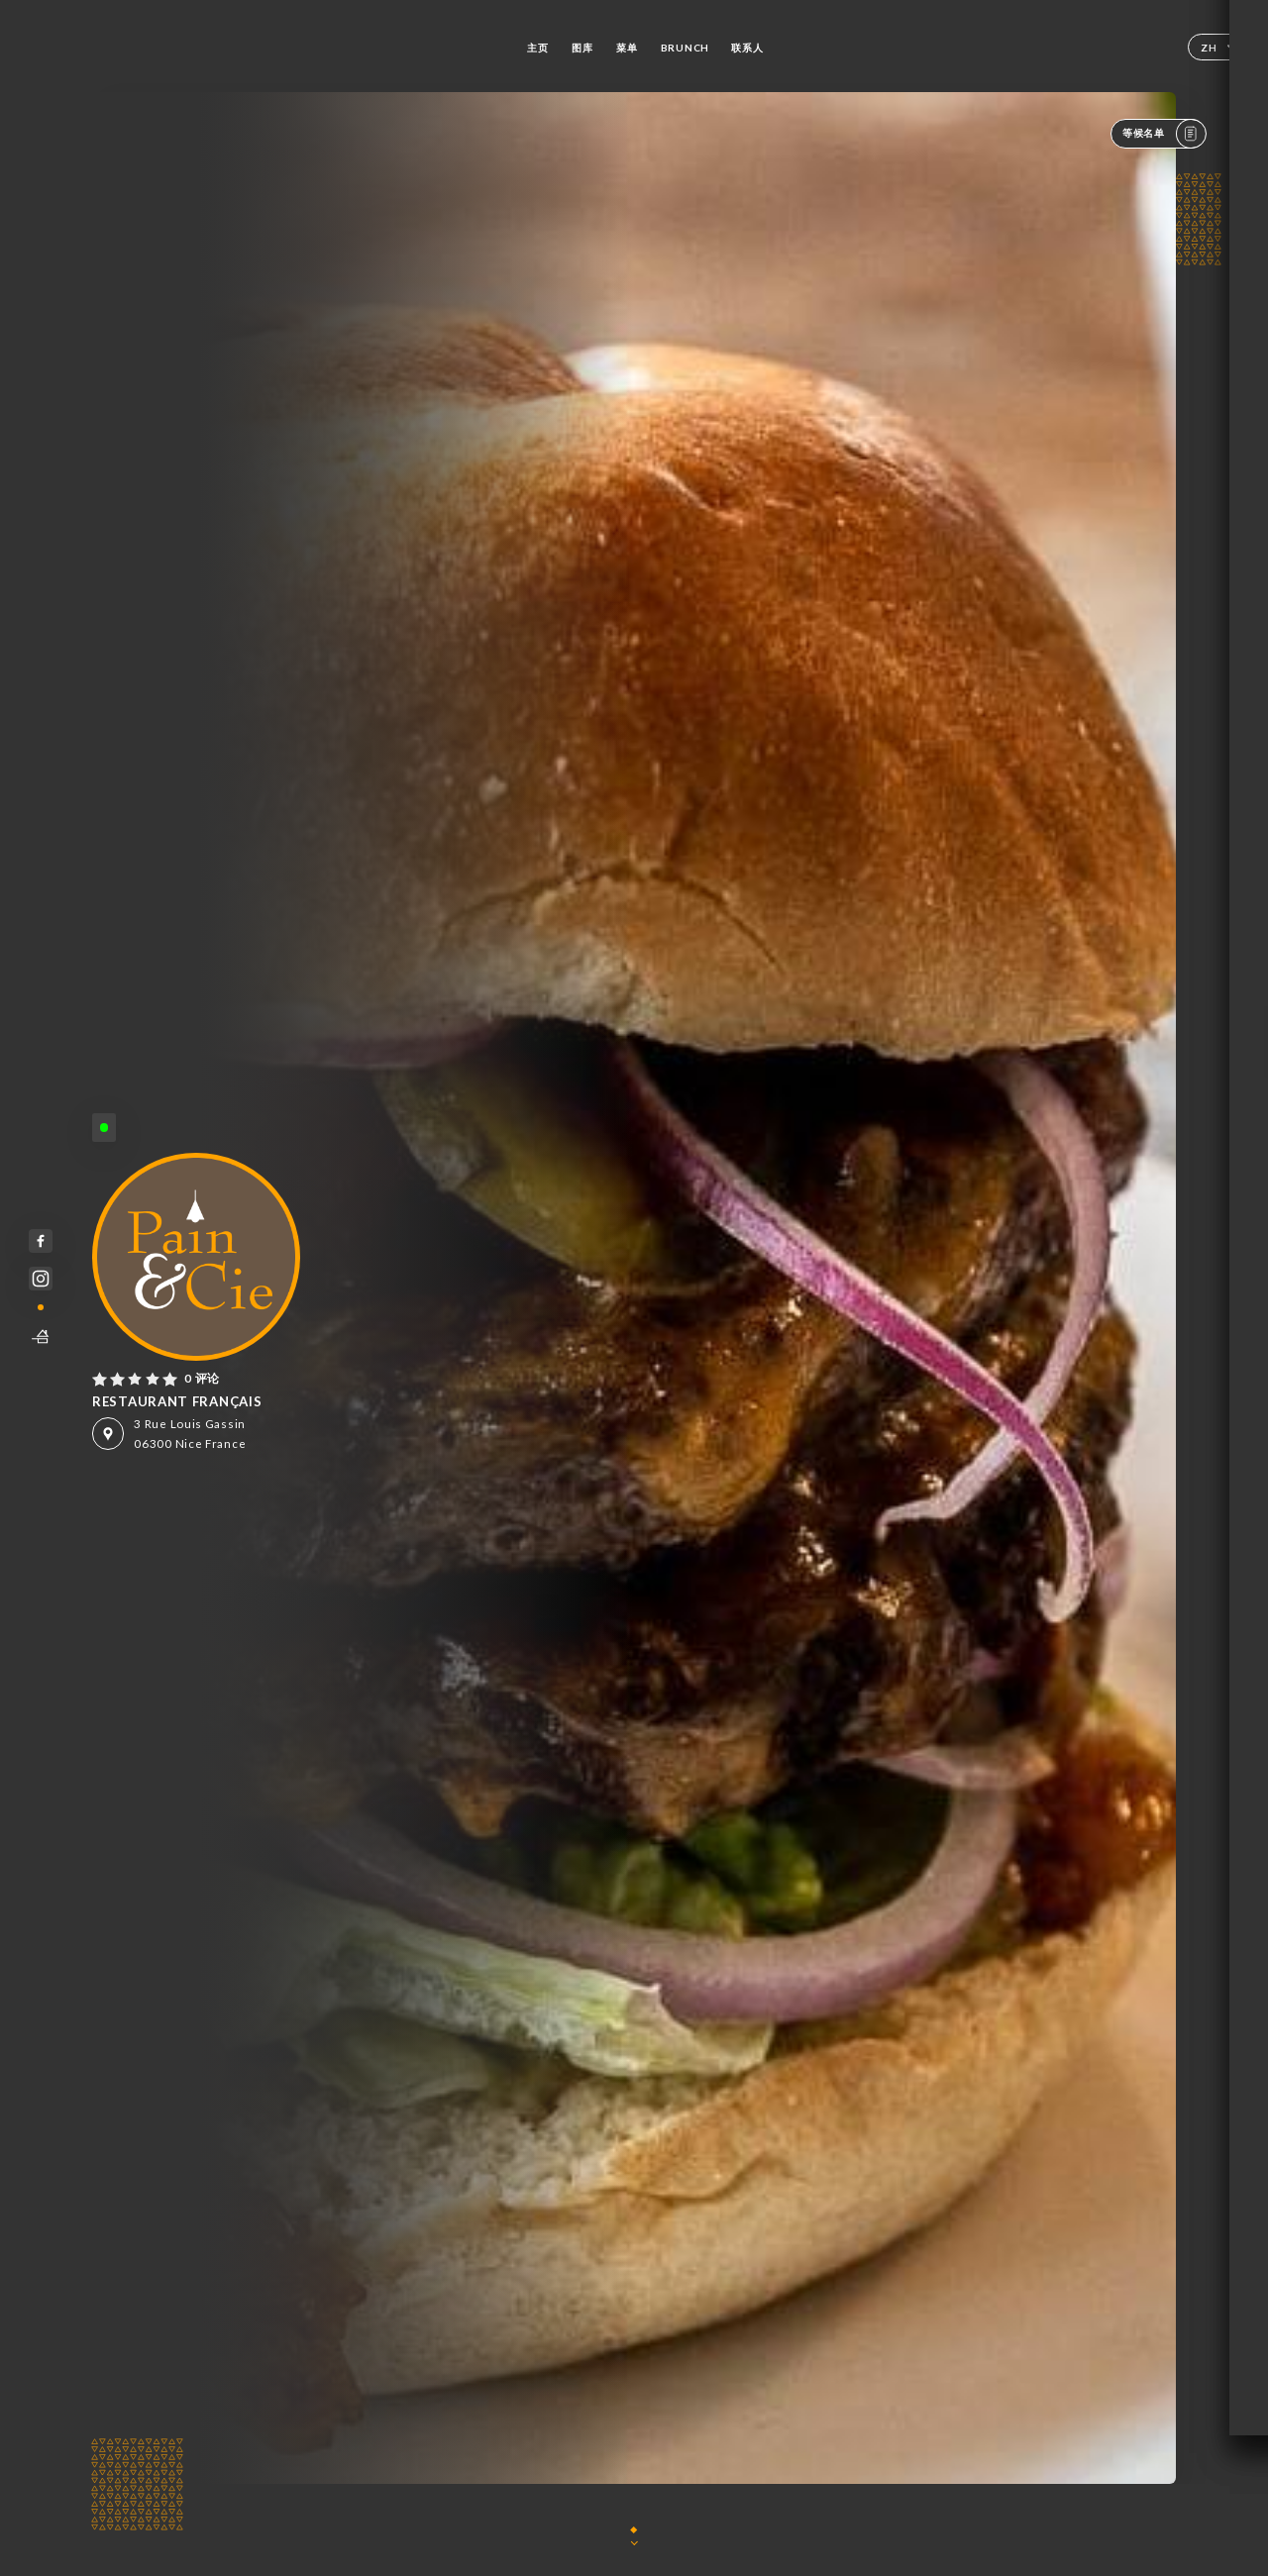 This screenshot has width=1268, height=2576. What do you see at coordinates (747, 47) in the screenshot?
I see `联系人` at bounding box center [747, 47].